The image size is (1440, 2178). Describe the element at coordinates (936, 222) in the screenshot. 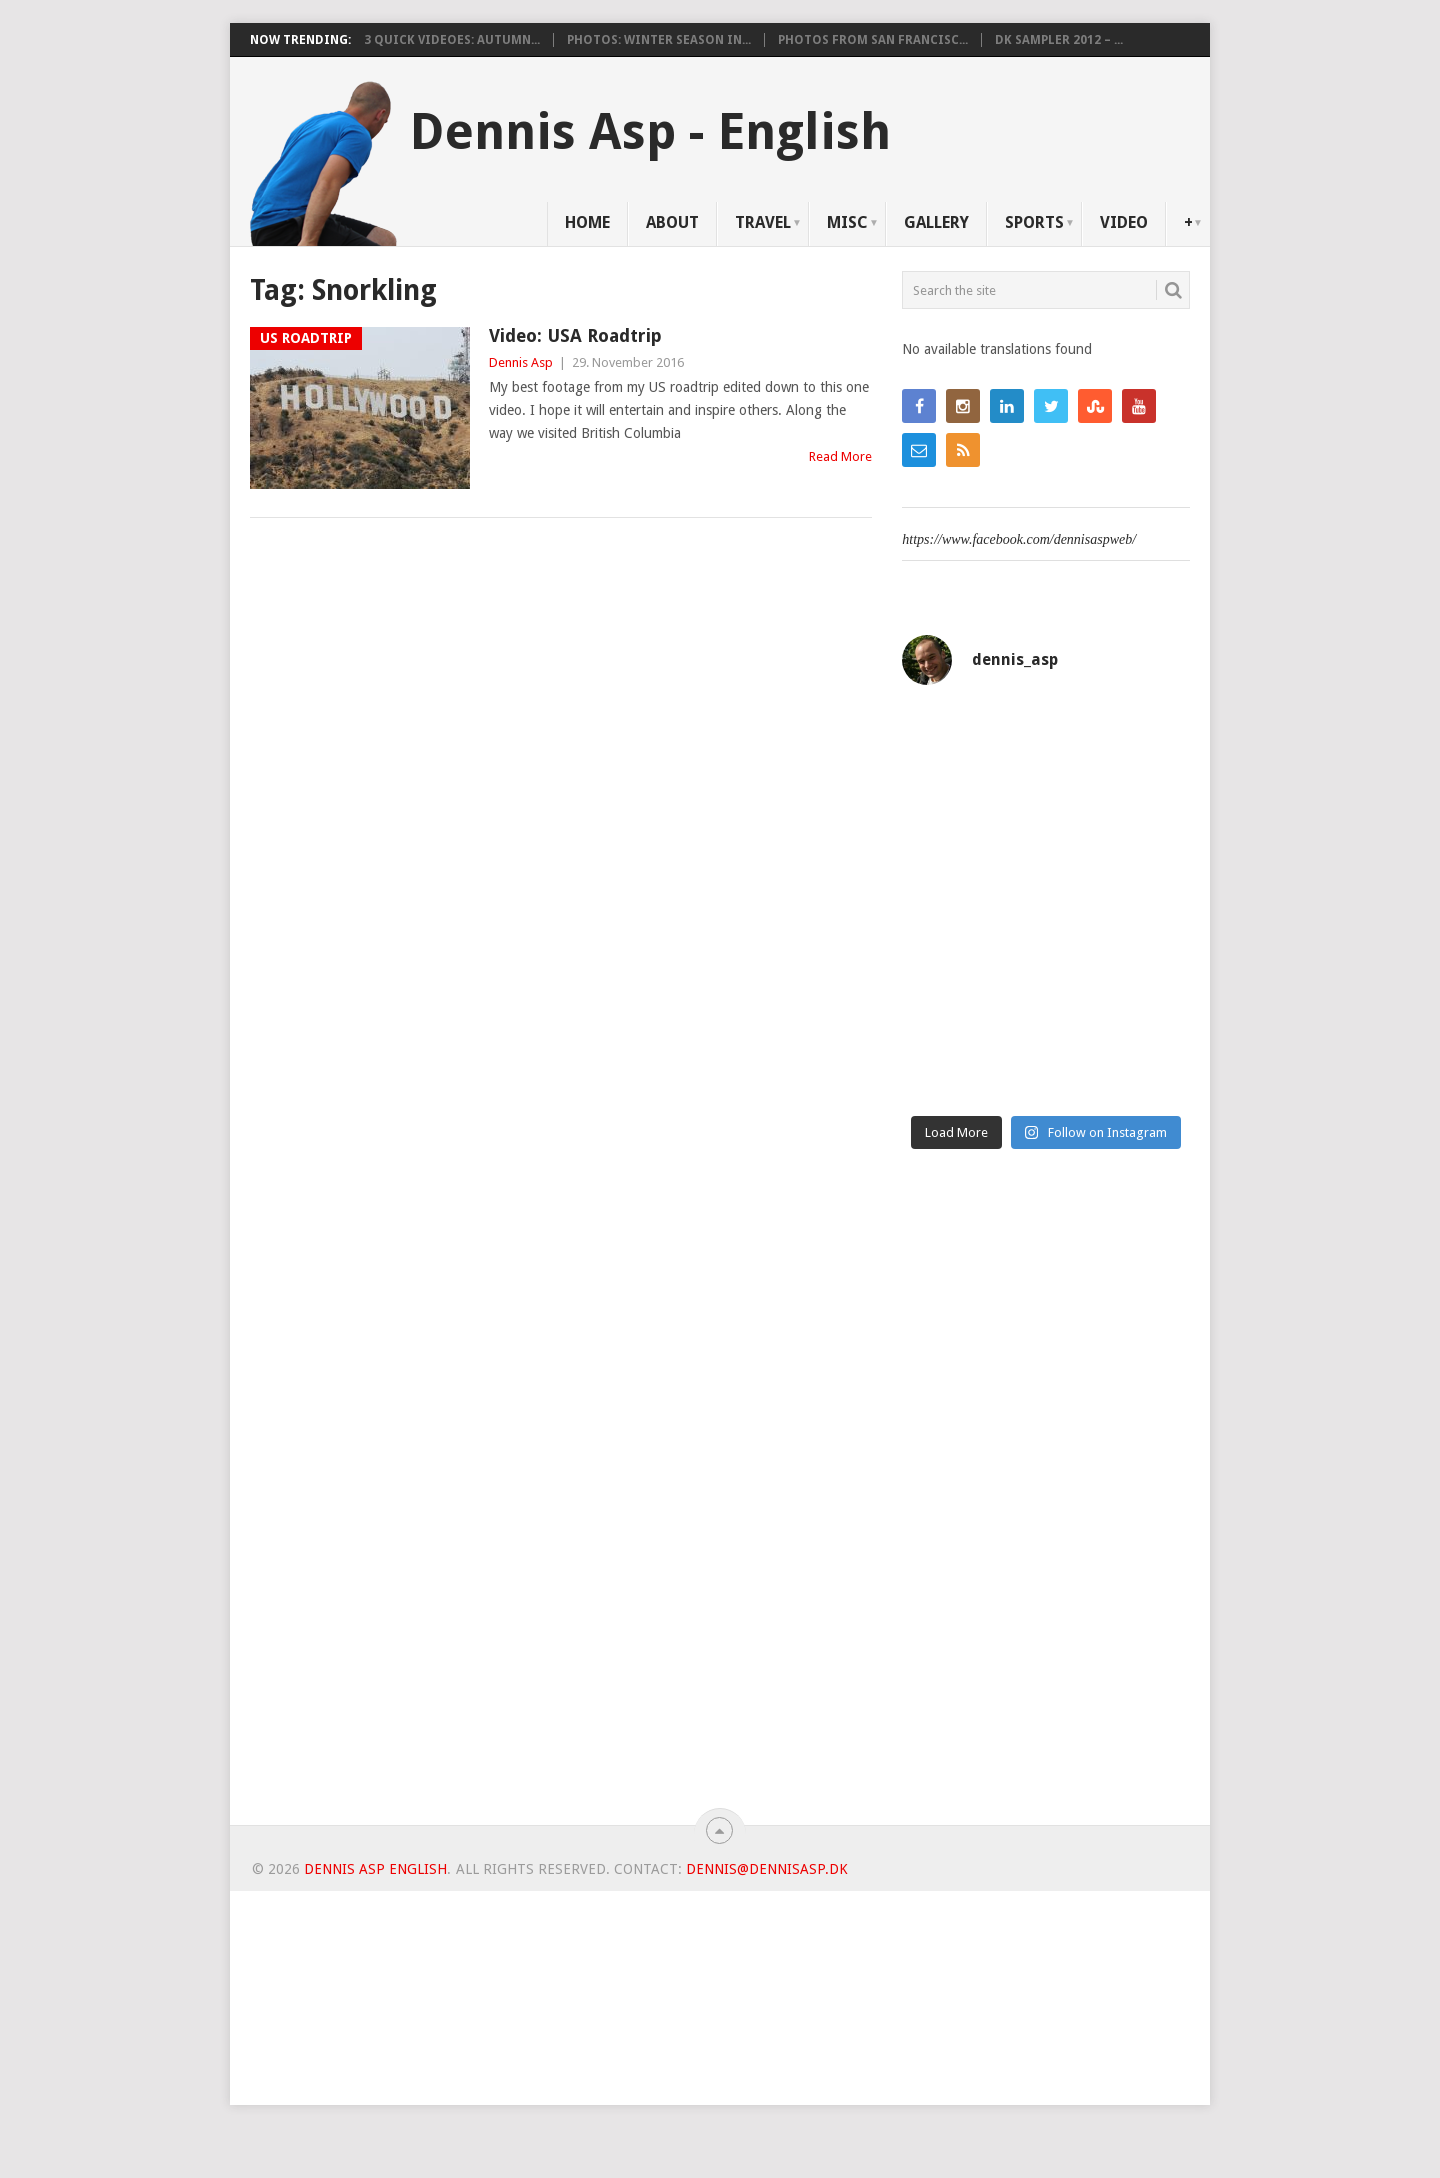

I see `Gallery` at that location.